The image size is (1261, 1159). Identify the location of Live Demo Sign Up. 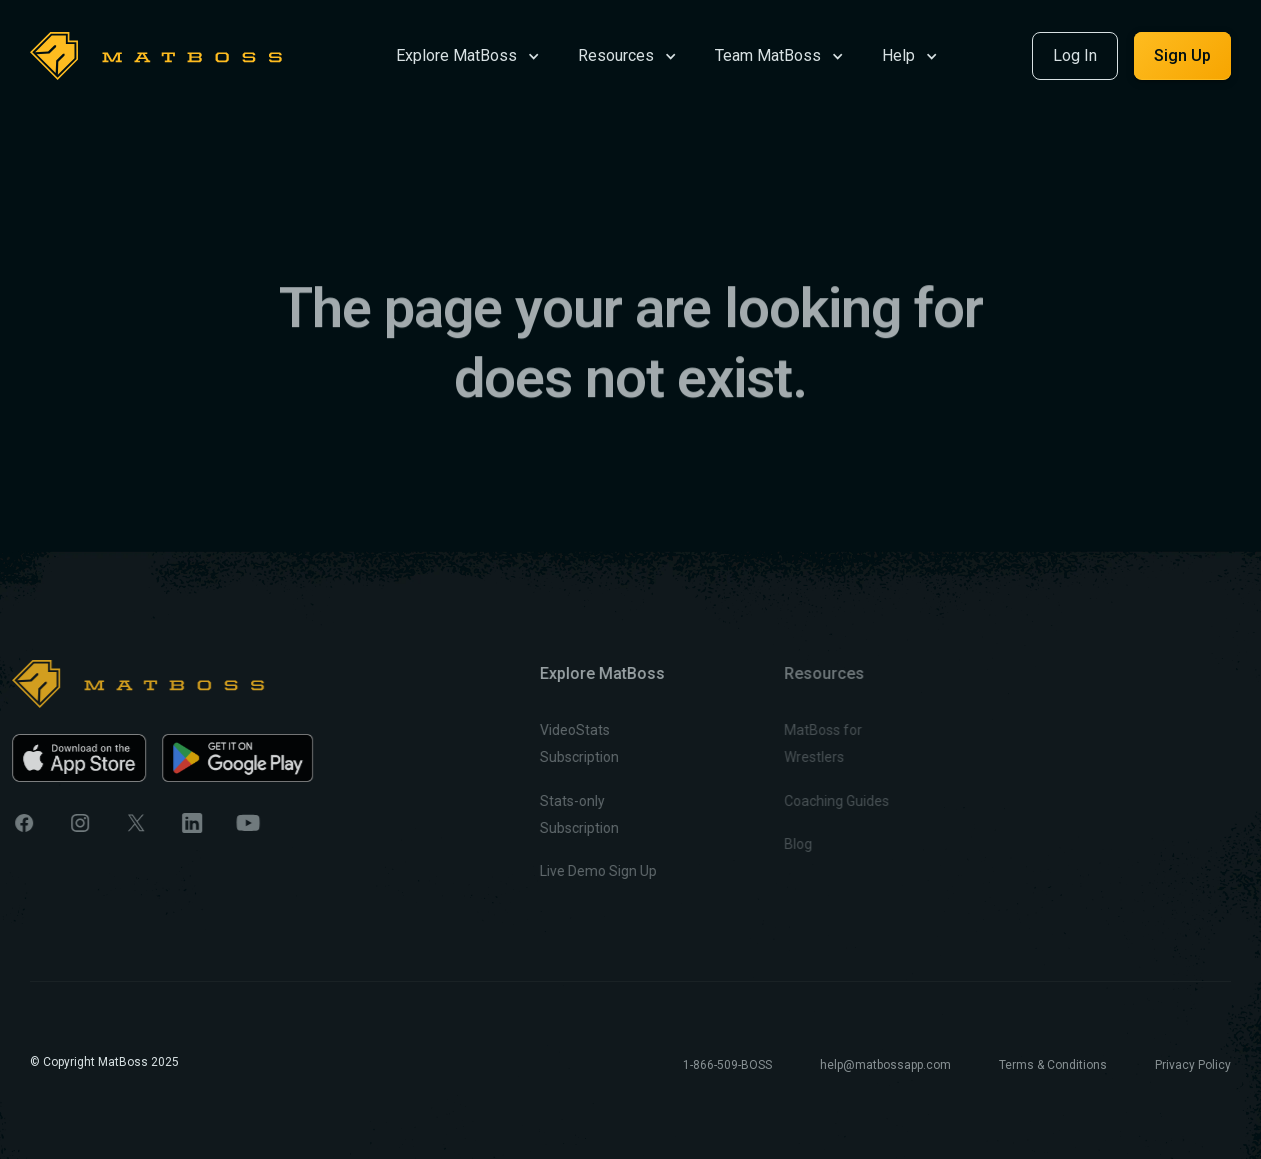
(568, 871).